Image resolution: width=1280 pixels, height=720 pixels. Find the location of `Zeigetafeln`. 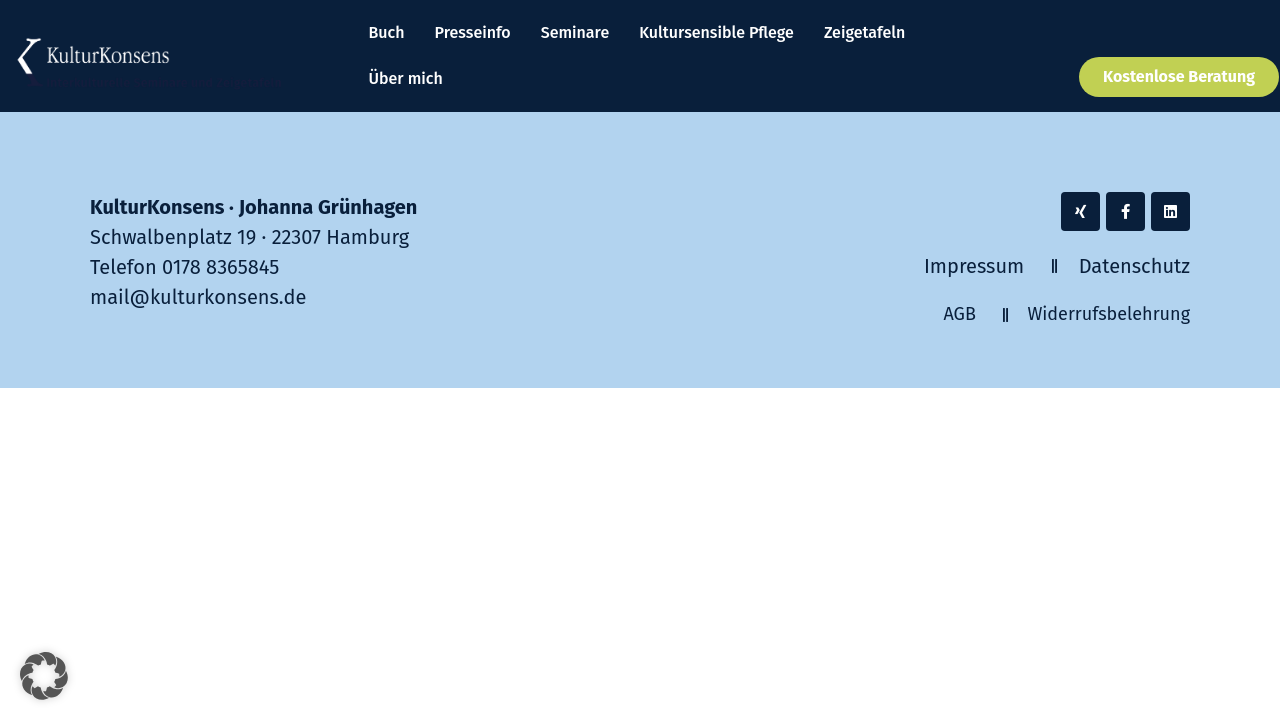

Zeigetafeln is located at coordinates (864, 32).